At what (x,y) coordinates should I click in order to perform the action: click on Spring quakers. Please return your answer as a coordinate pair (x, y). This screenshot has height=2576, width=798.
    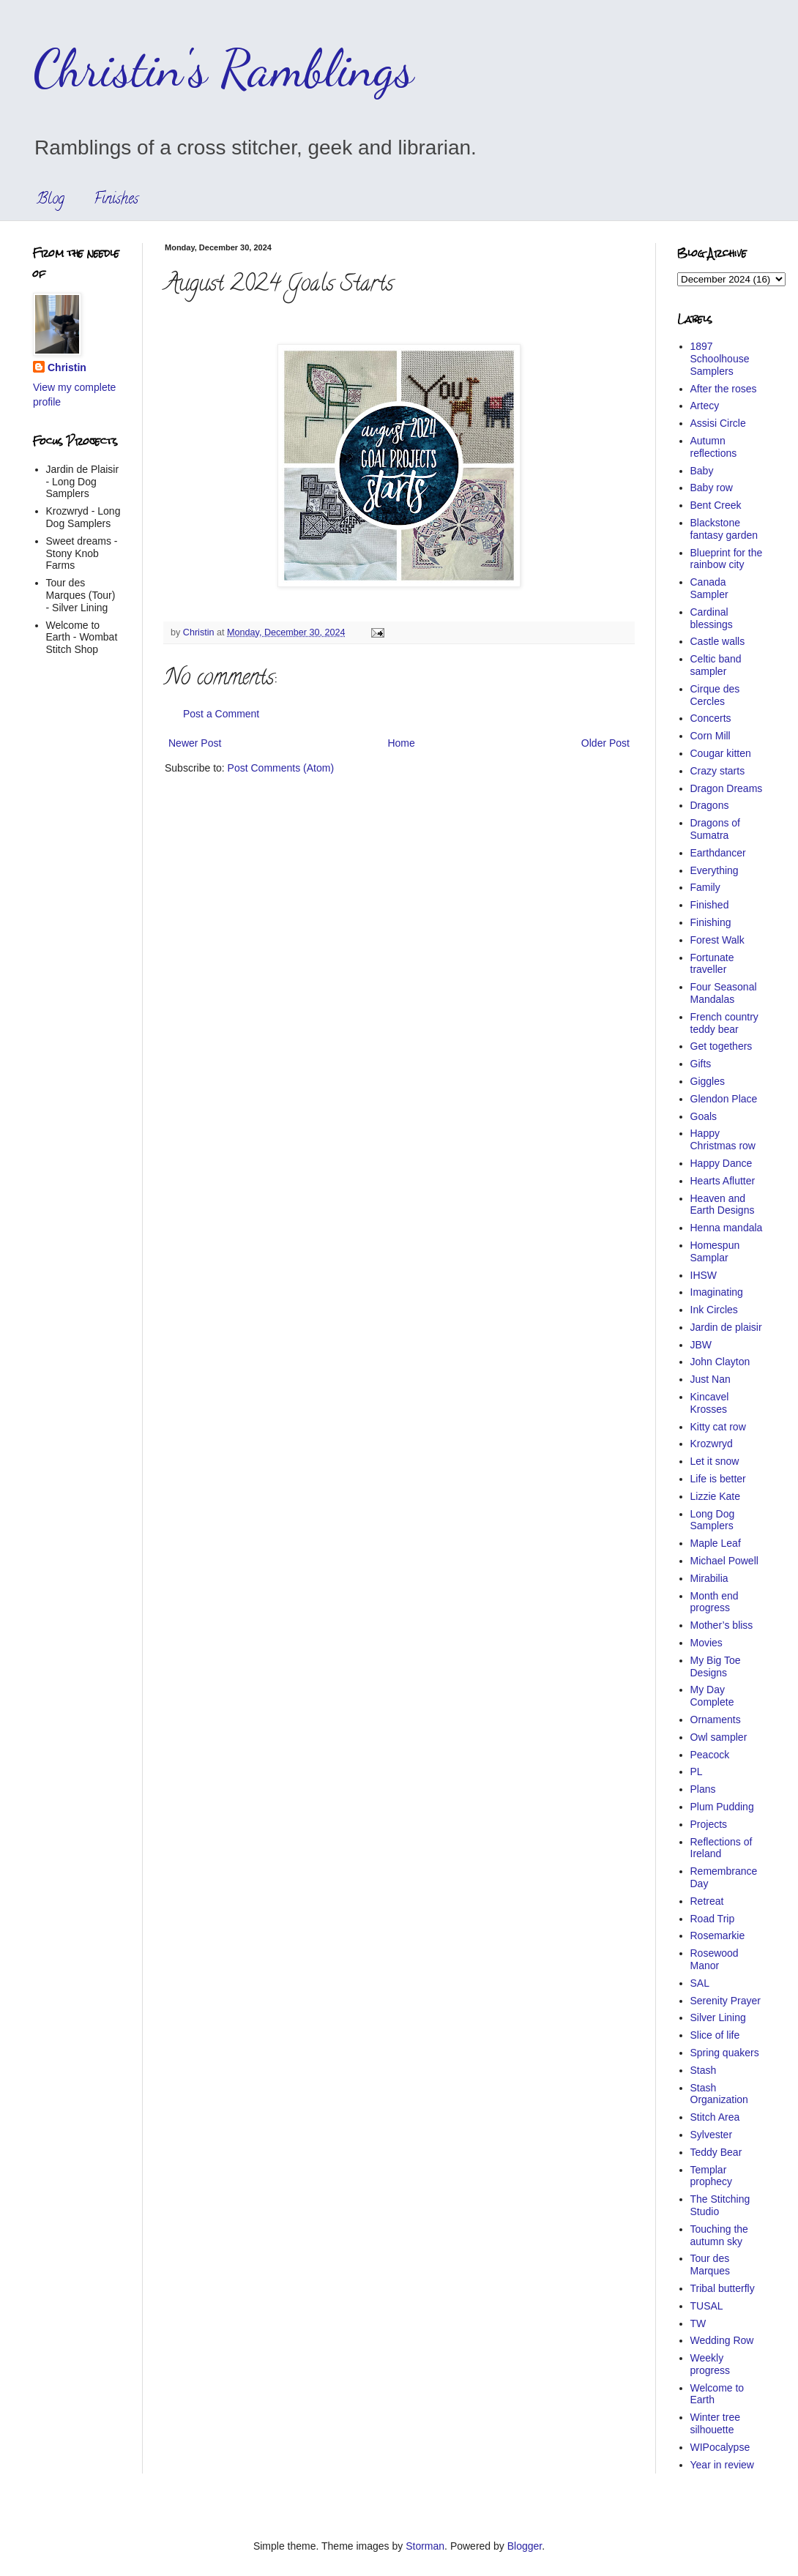
    Looking at the image, I should click on (724, 2052).